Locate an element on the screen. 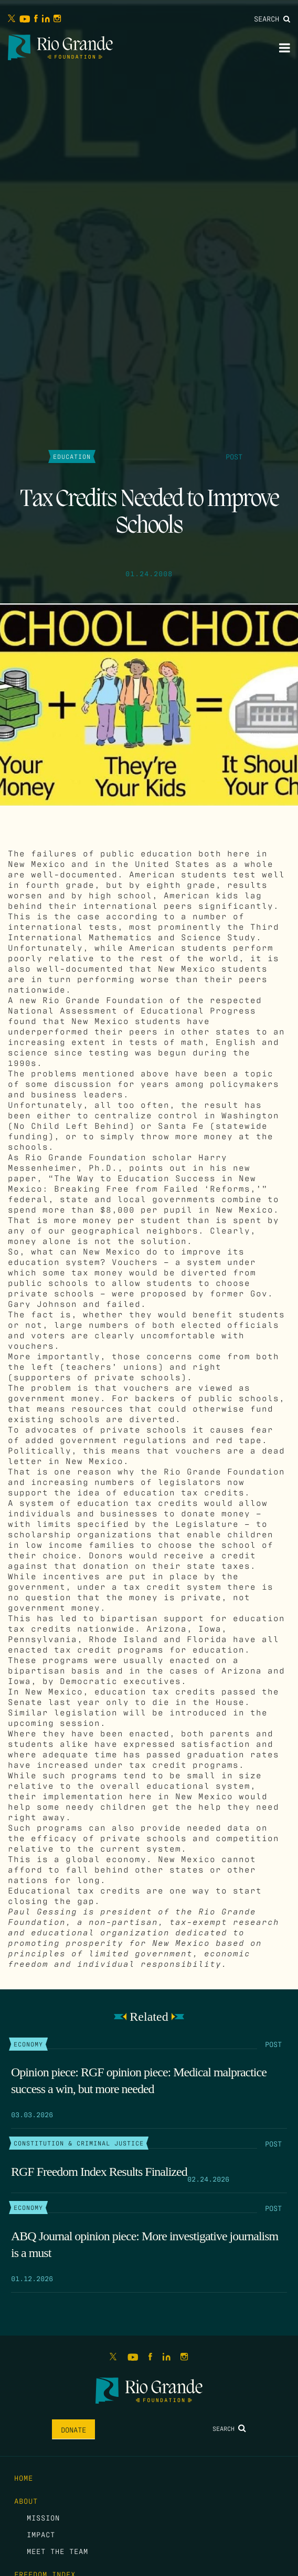  Impact is located at coordinates (41, 2534).